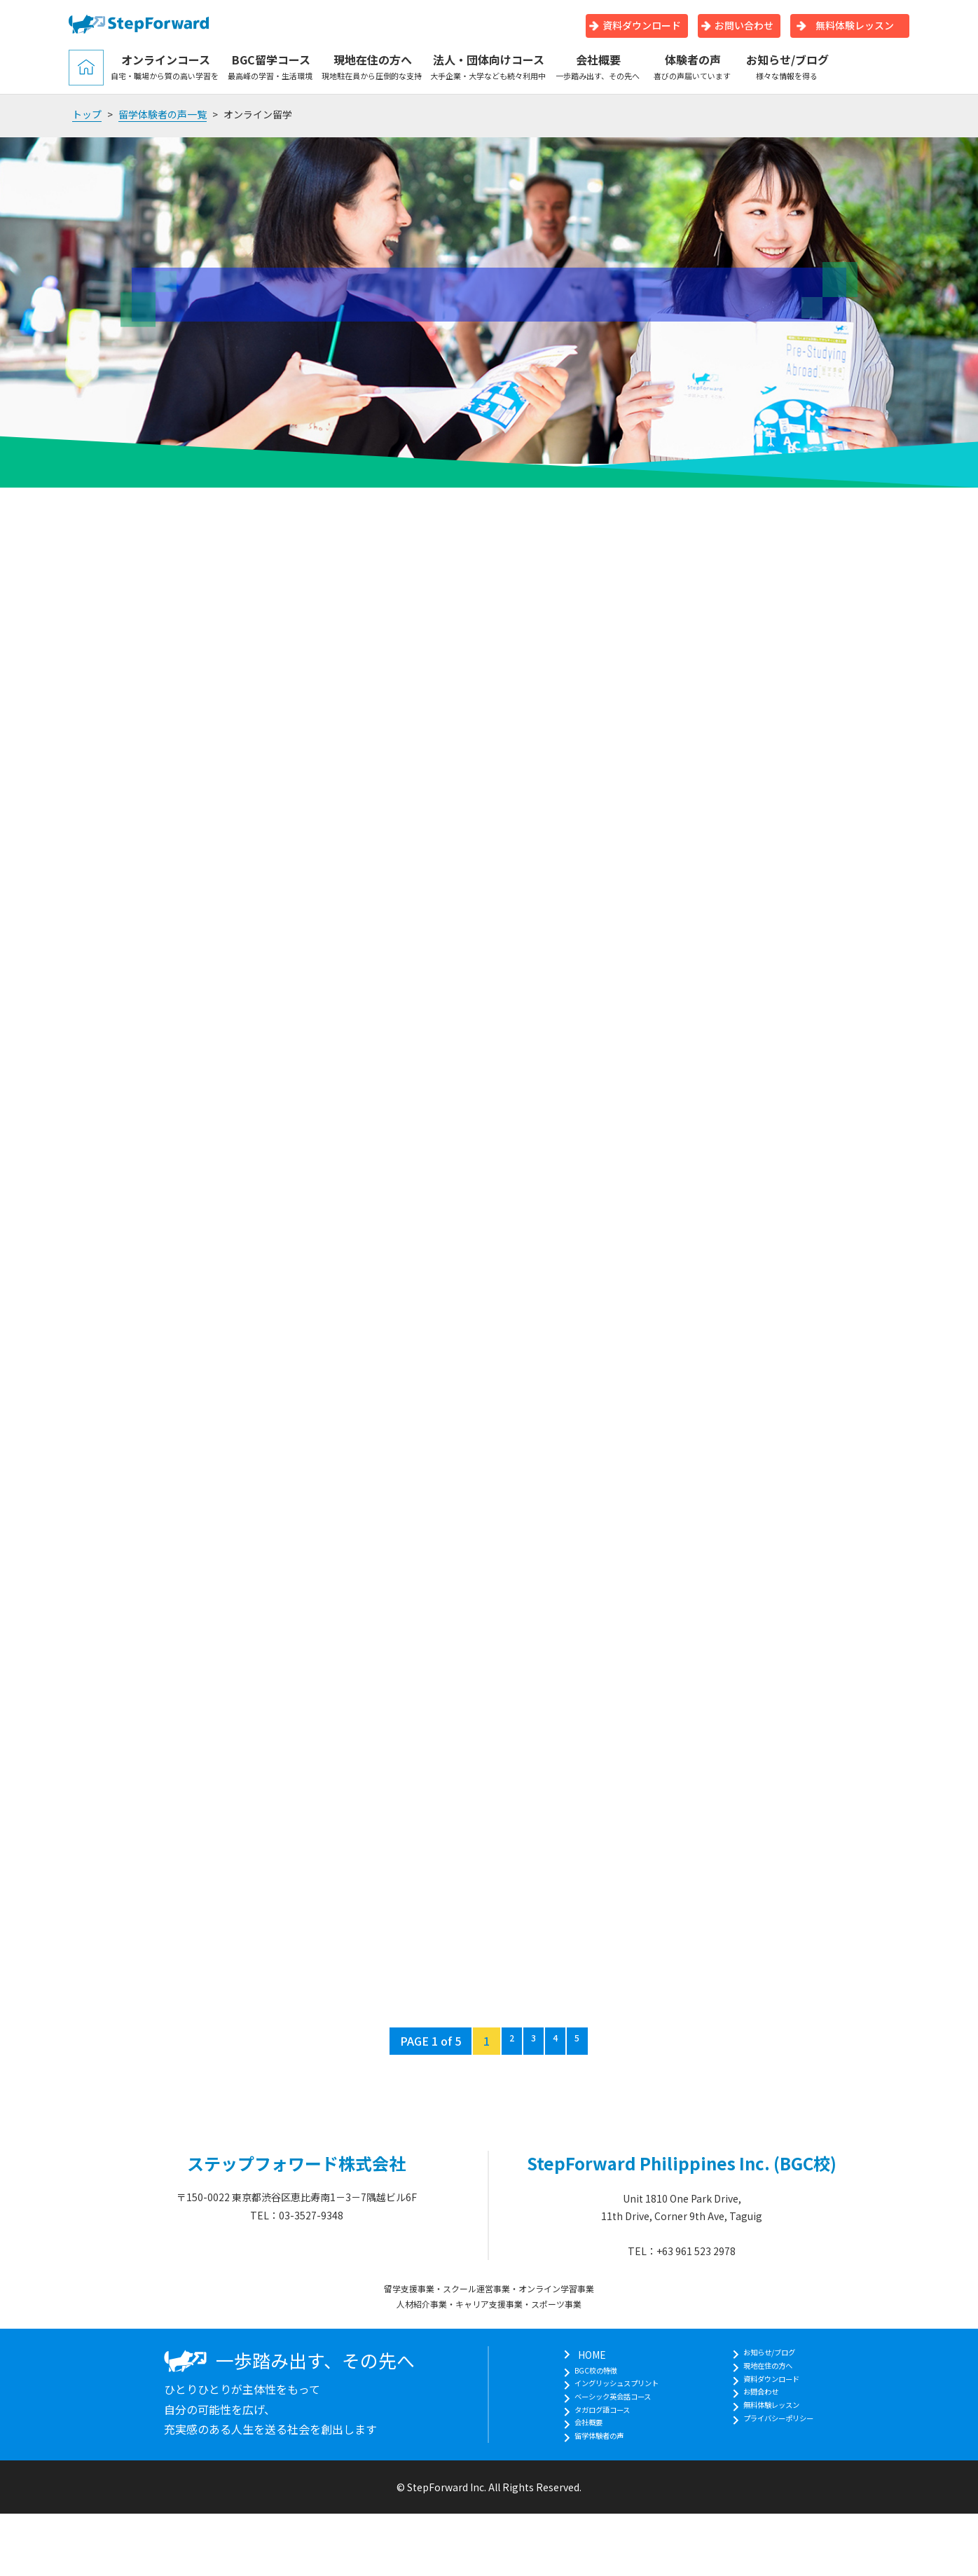  What do you see at coordinates (488, 66) in the screenshot?
I see `法人・団体向けコース` at bounding box center [488, 66].